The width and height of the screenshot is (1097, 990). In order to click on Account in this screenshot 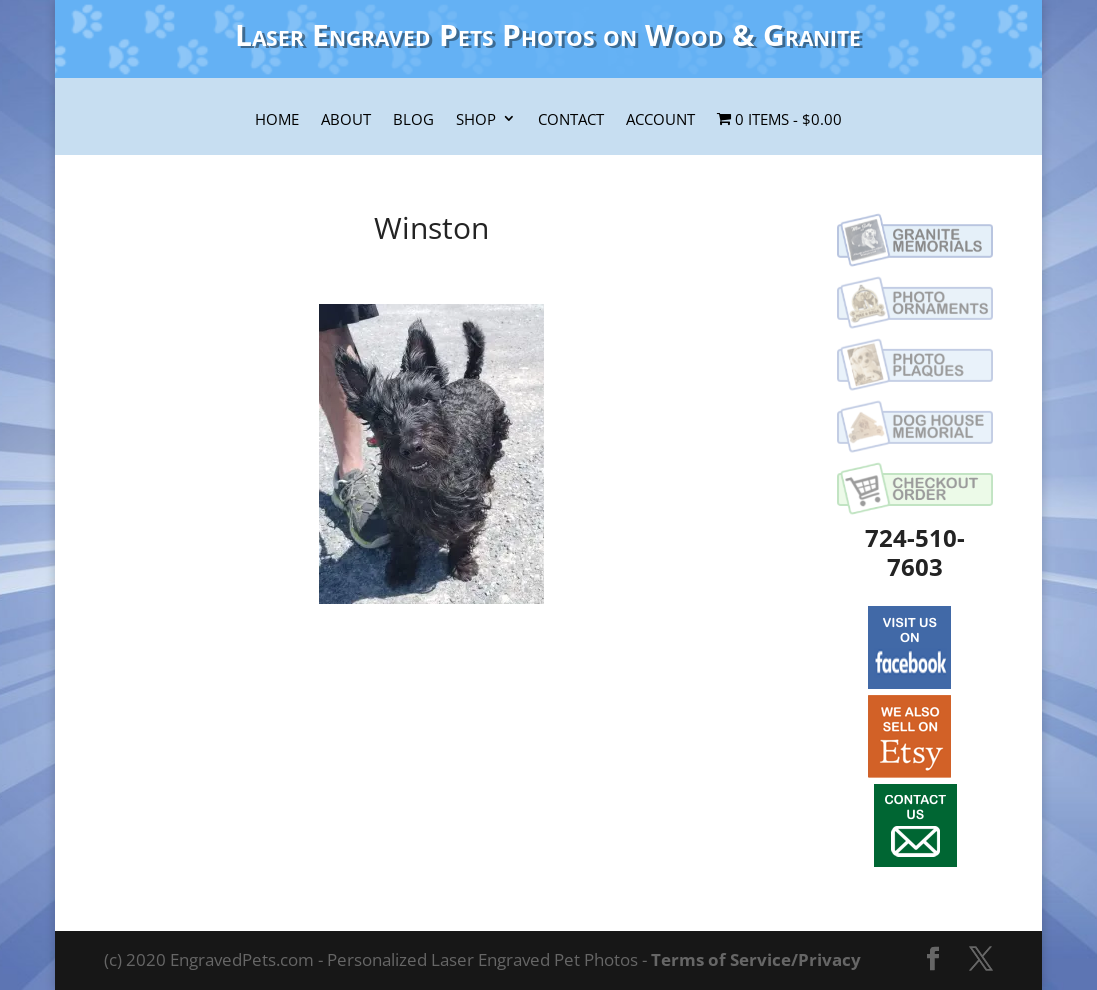, I will do `click(660, 120)`.